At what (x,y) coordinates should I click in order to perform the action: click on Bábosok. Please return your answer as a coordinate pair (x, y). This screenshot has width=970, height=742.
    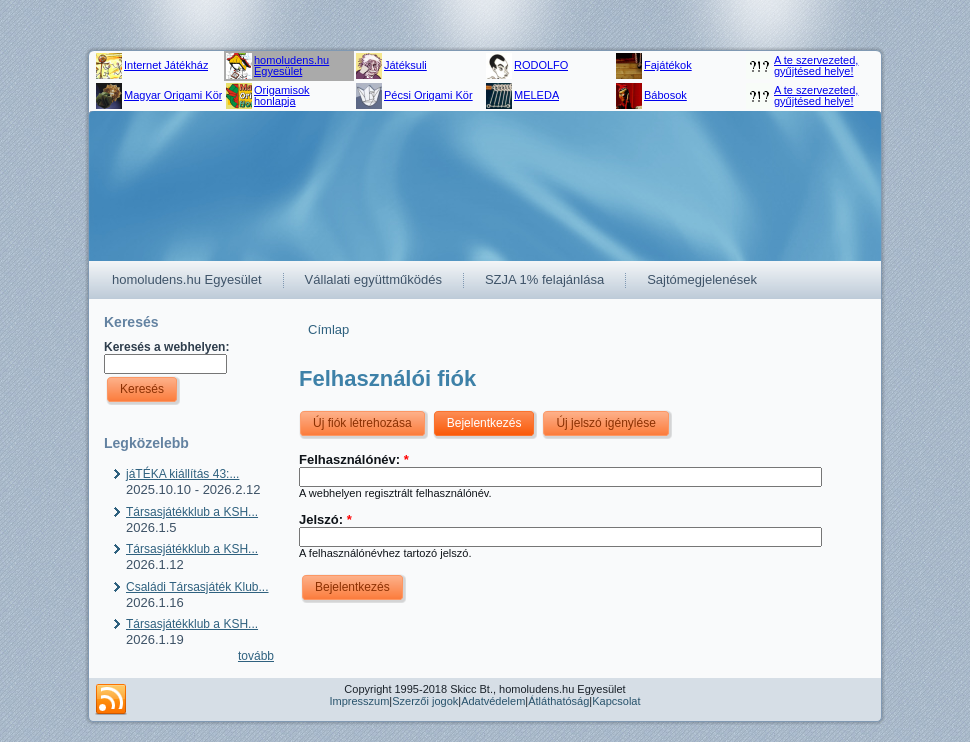
    Looking at the image, I should click on (665, 95).